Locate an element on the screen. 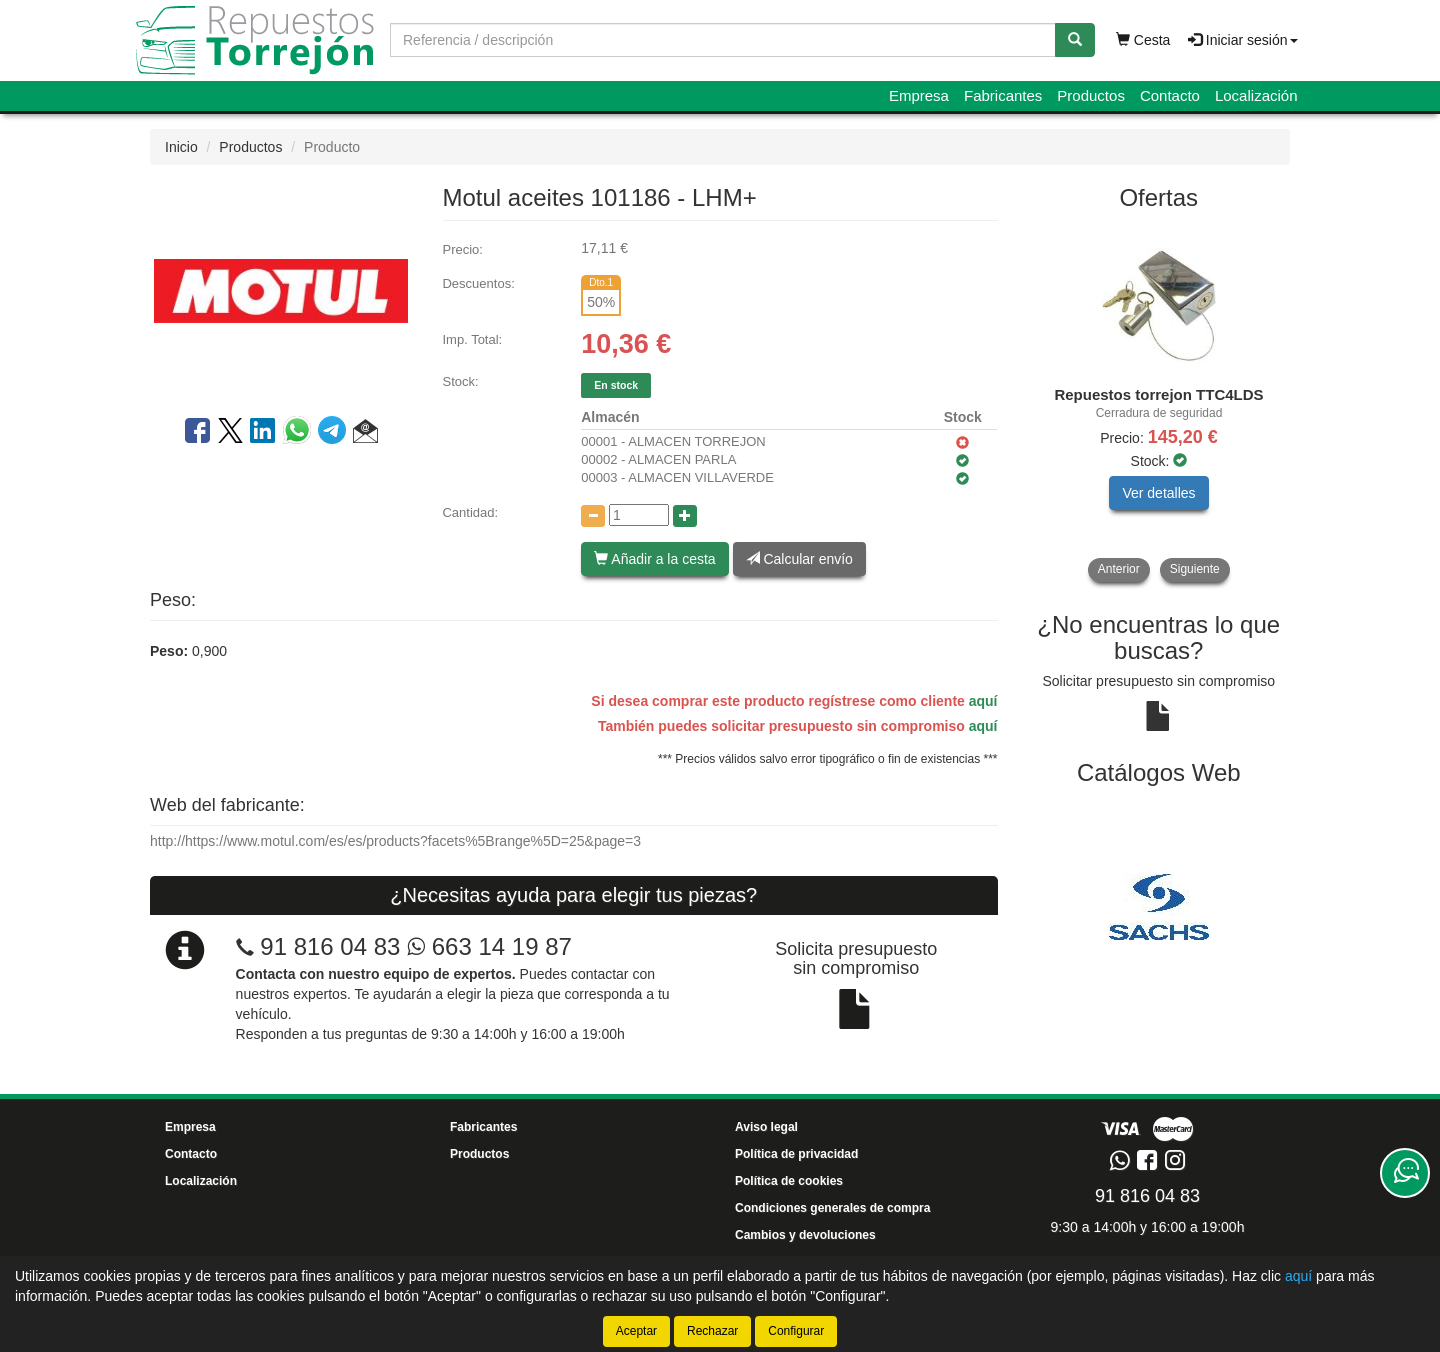  Productos is located at coordinates (1091, 95).